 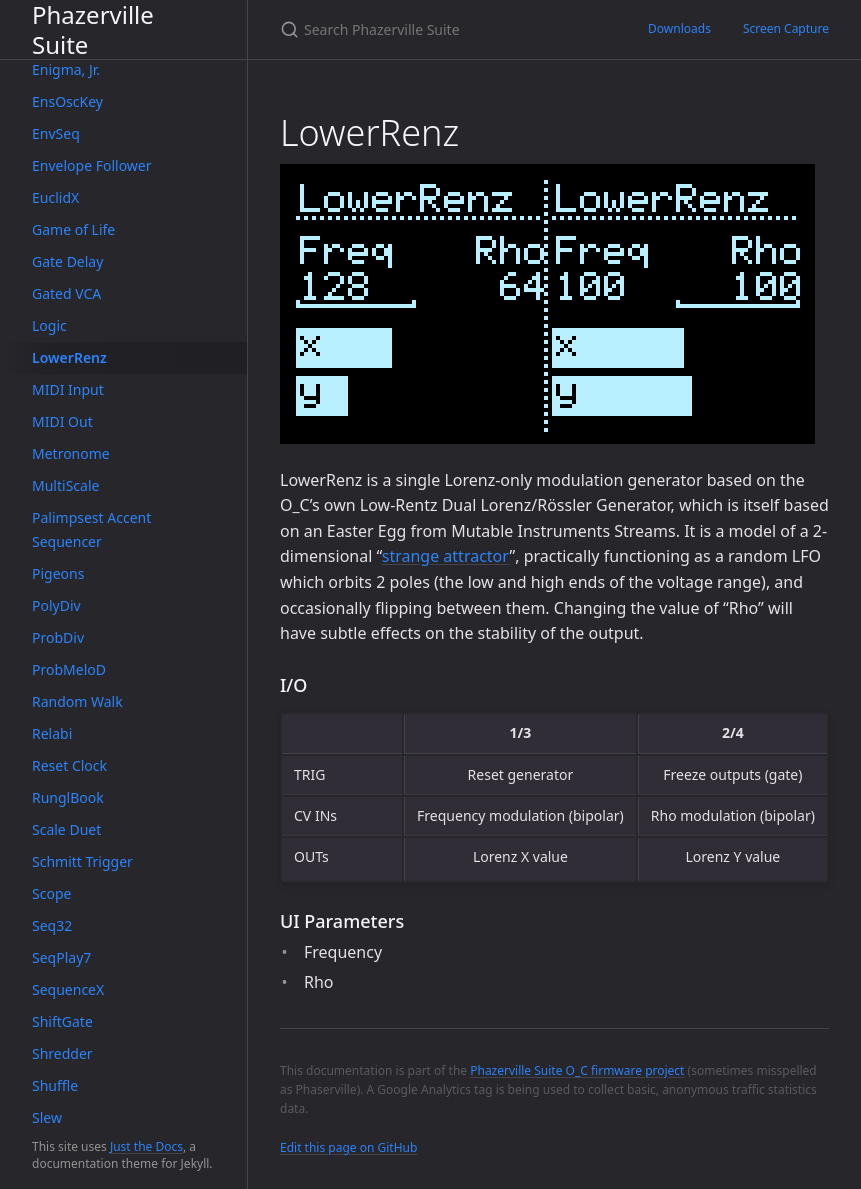 What do you see at coordinates (61, 957) in the screenshot?
I see `SeqPlay7` at bounding box center [61, 957].